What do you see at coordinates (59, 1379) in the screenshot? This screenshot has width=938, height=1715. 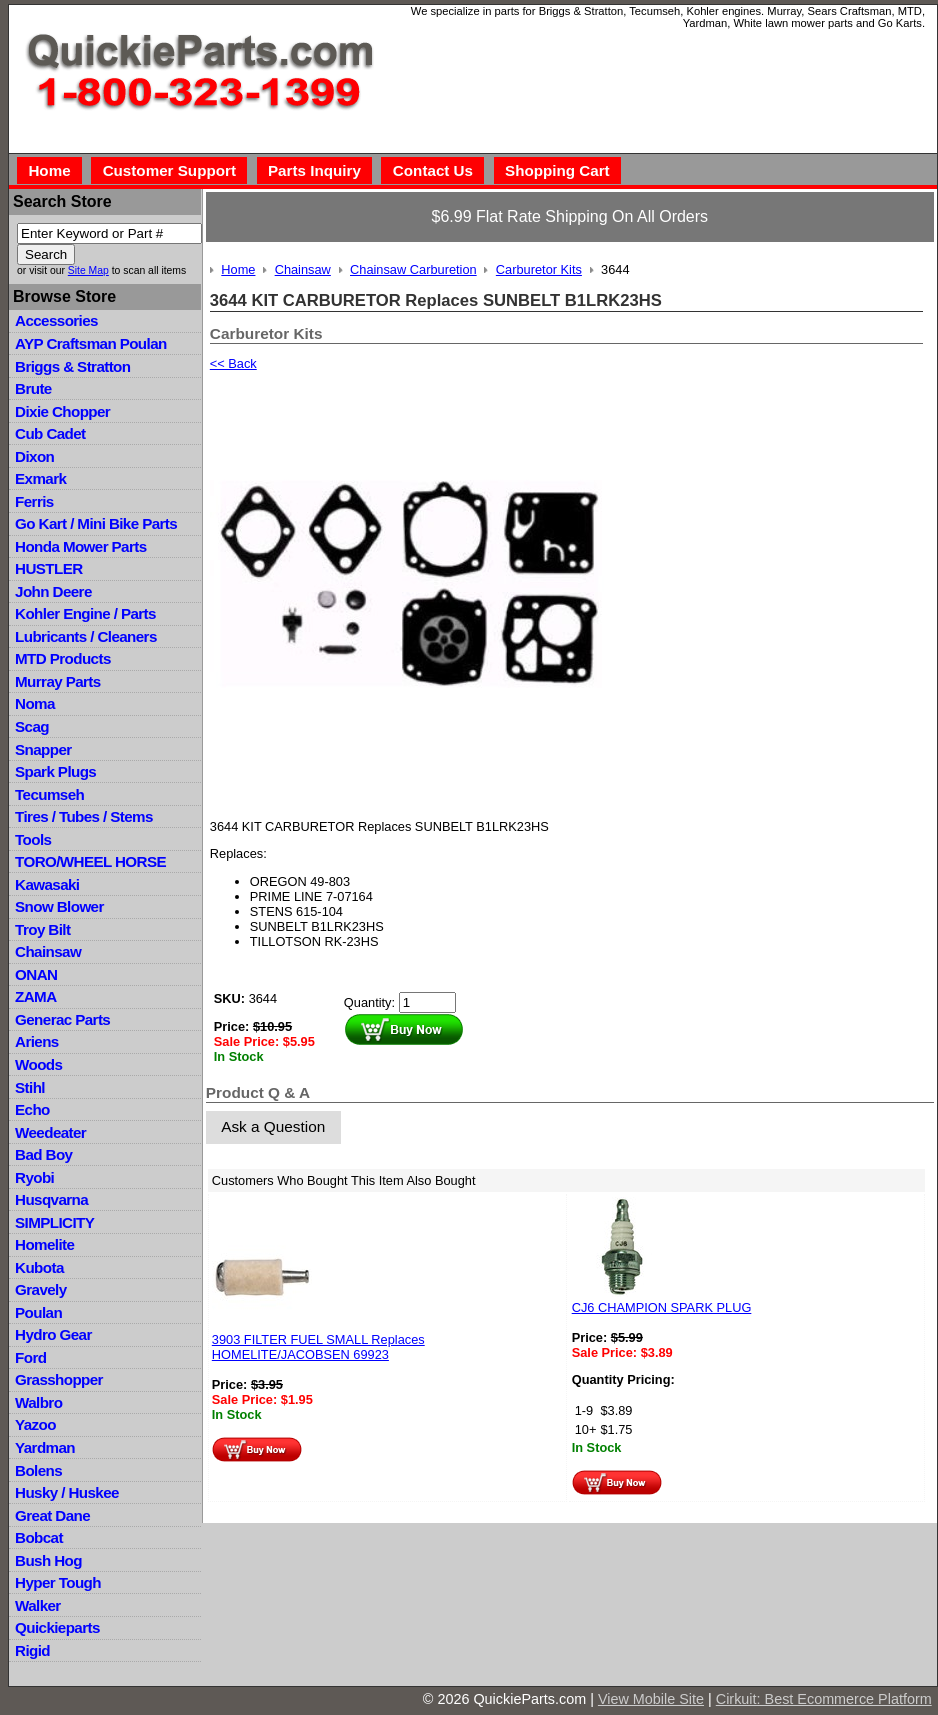 I see `Grasshopper` at bounding box center [59, 1379].